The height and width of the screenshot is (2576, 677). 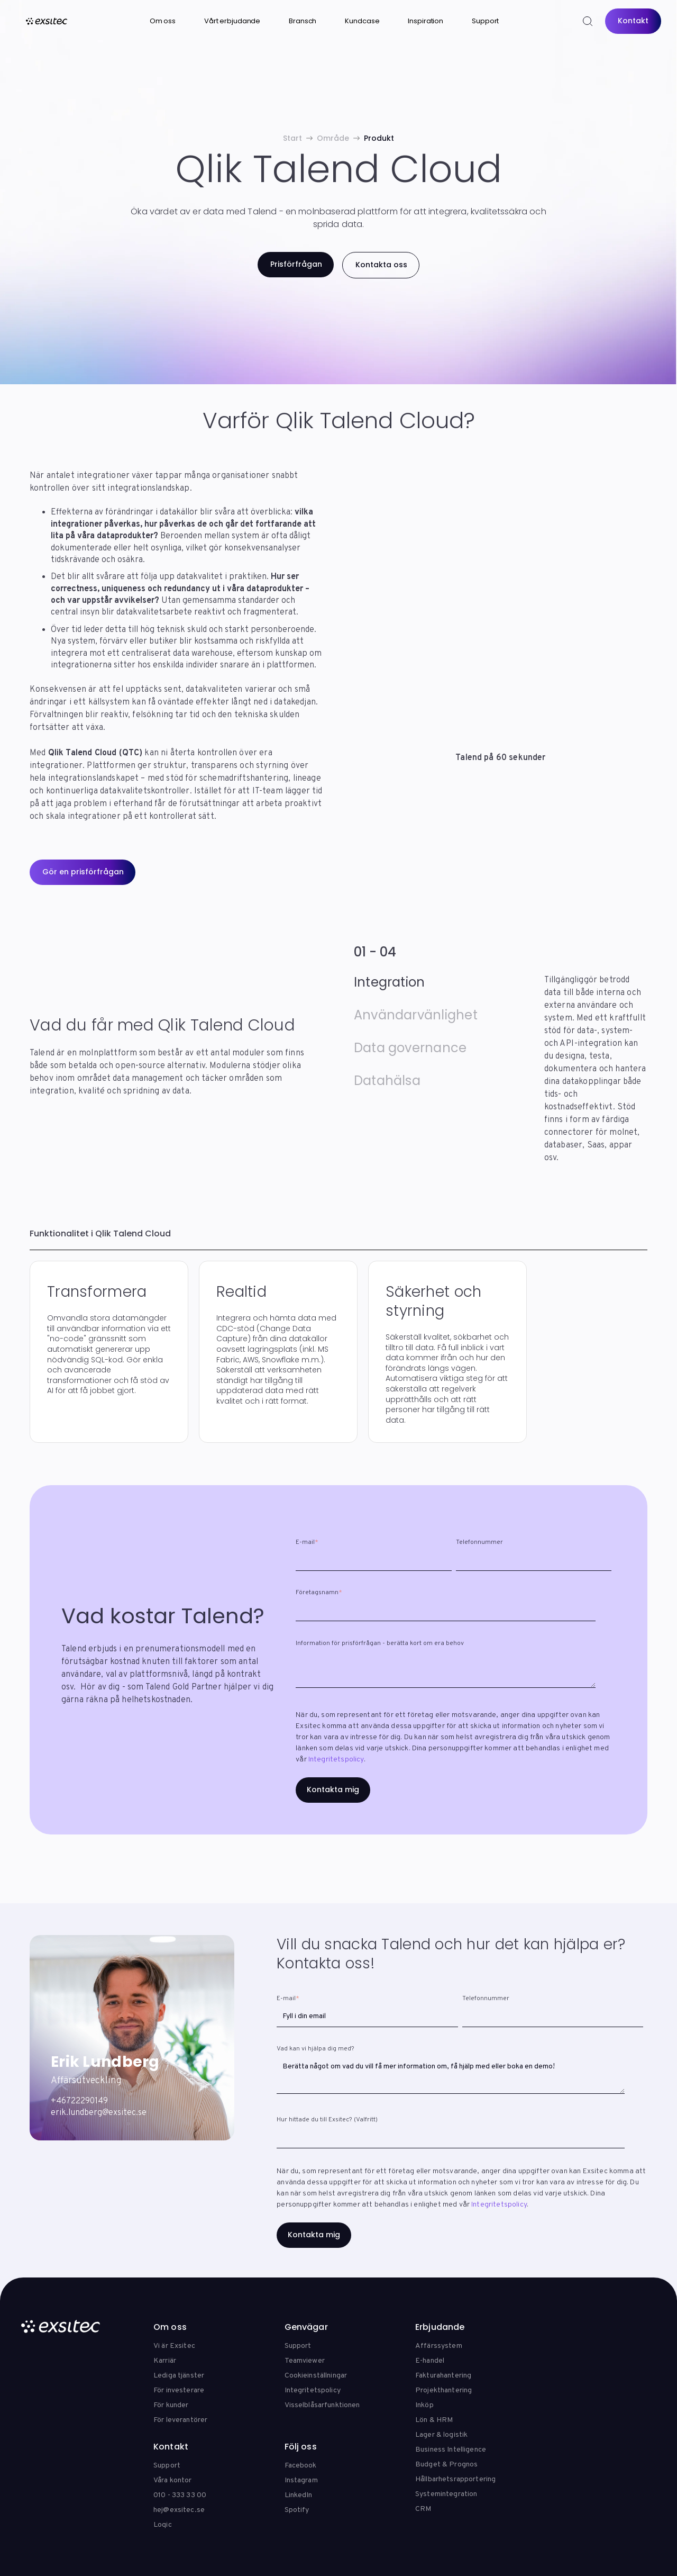 What do you see at coordinates (424, 2405) in the screenshot?
I see `Inköp` at bounding box center [424, 2405].